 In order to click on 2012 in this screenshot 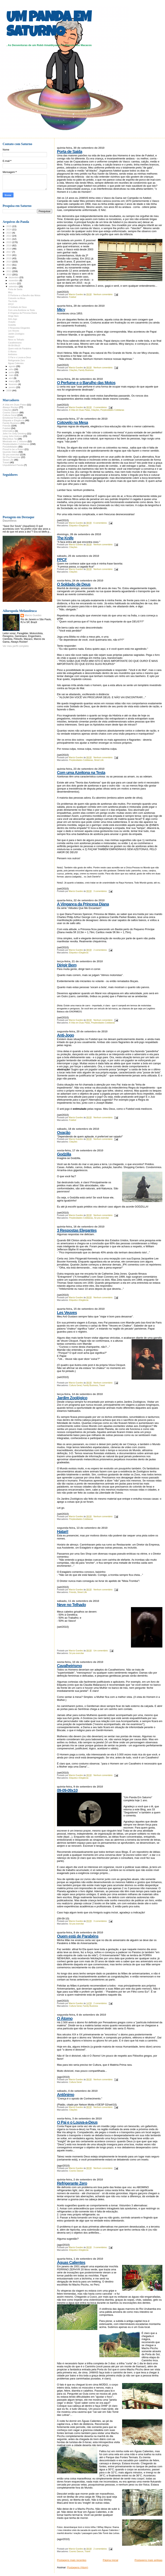, I will do `click(9, 268)`.